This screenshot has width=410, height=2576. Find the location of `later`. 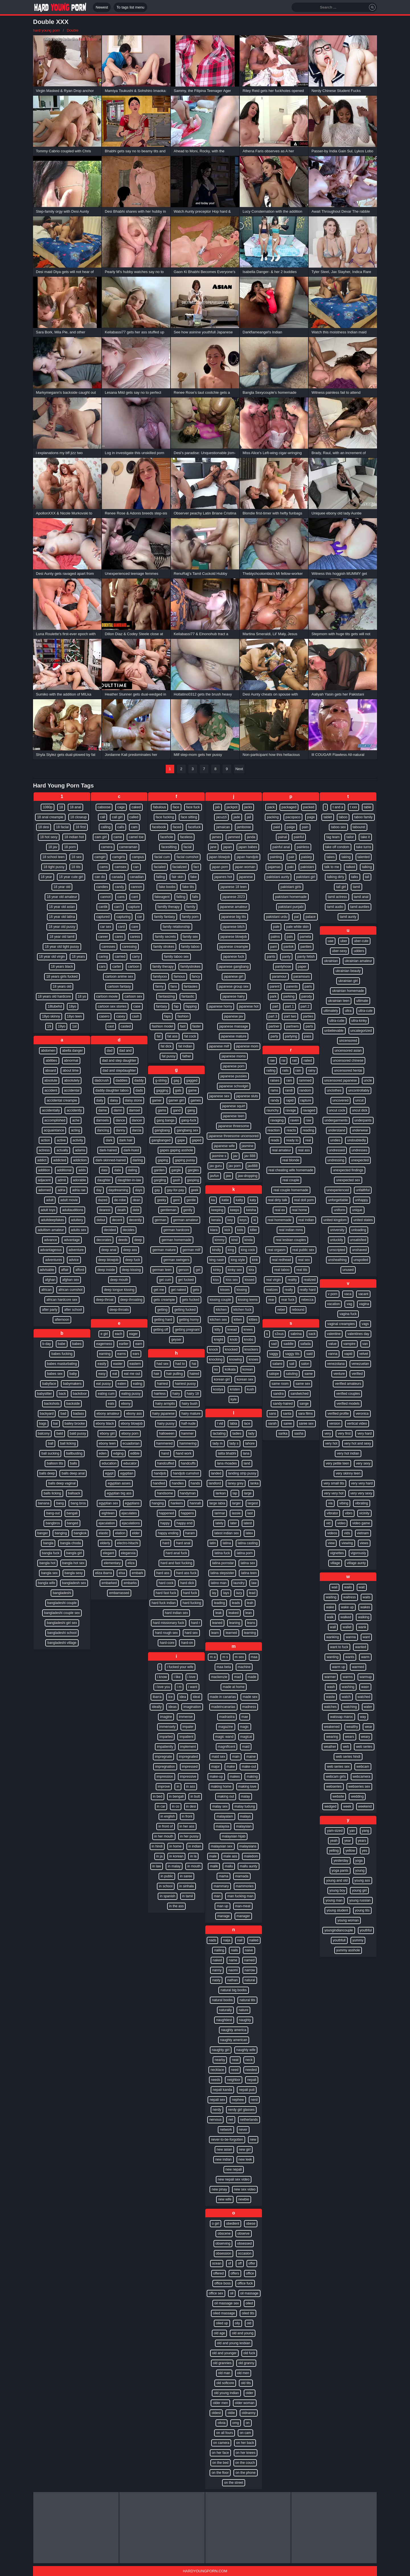

later is located at coordinates (233, 1523).